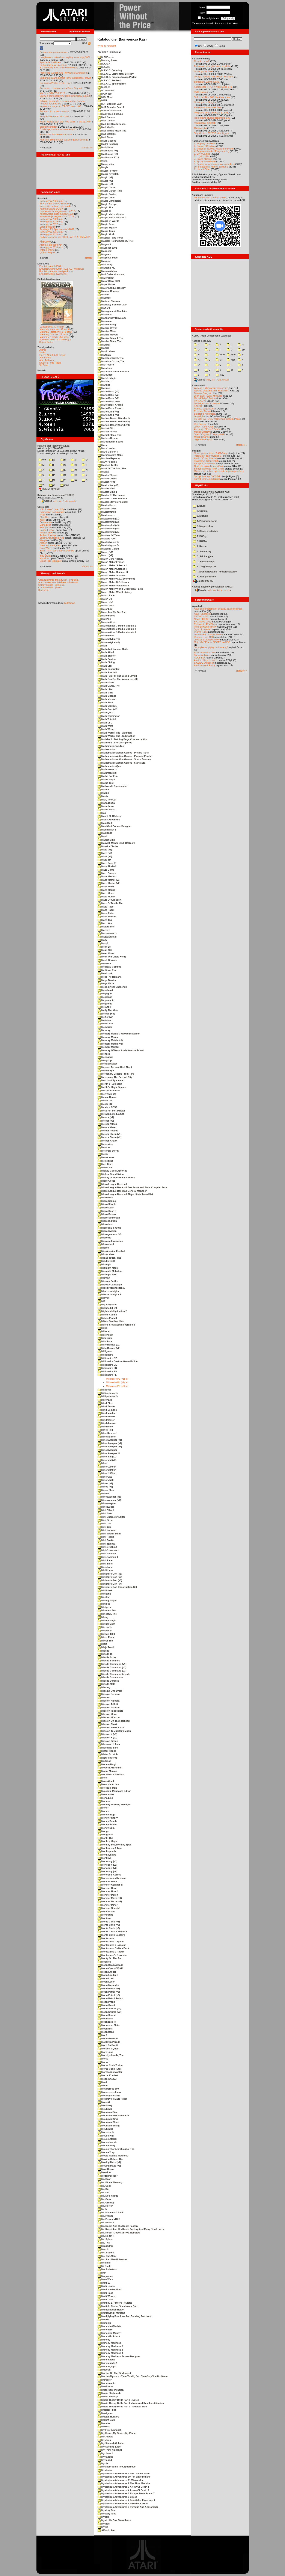 The image size is (285, 2576). I want to click on Mazy, so click(102, 940).